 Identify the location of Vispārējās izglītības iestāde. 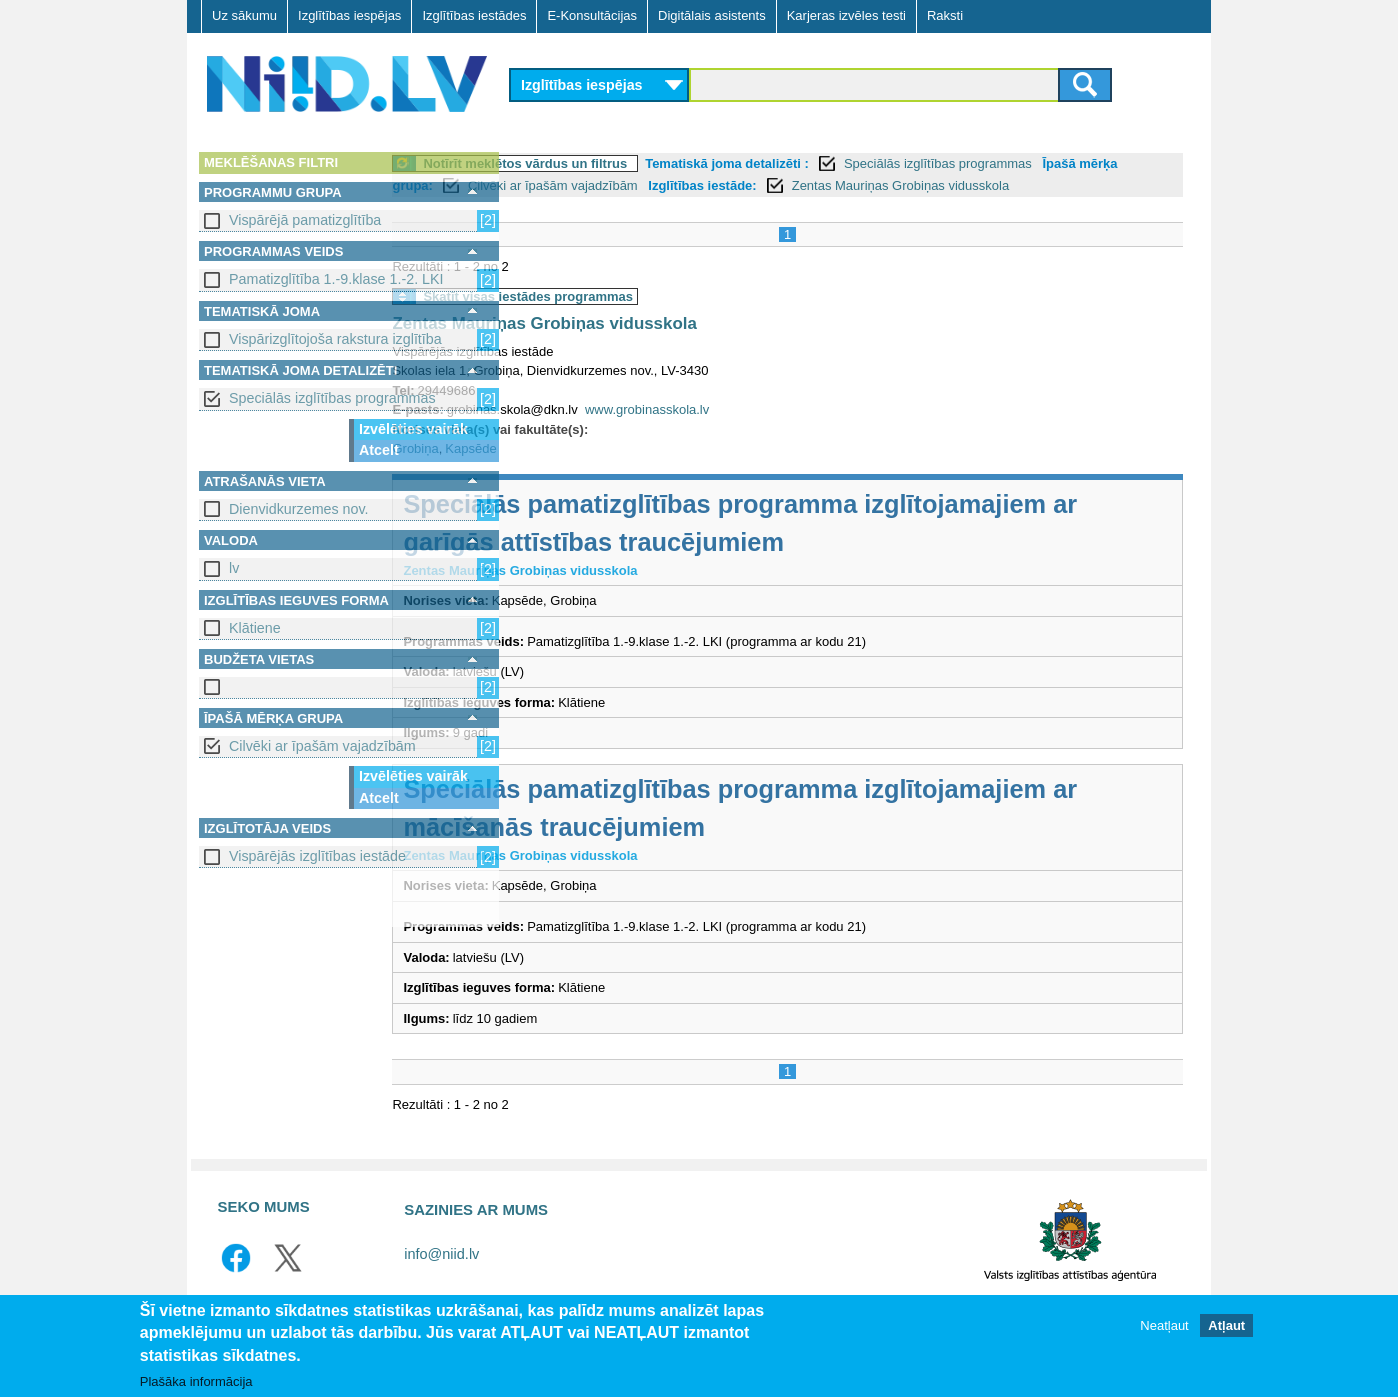
(317, 856).